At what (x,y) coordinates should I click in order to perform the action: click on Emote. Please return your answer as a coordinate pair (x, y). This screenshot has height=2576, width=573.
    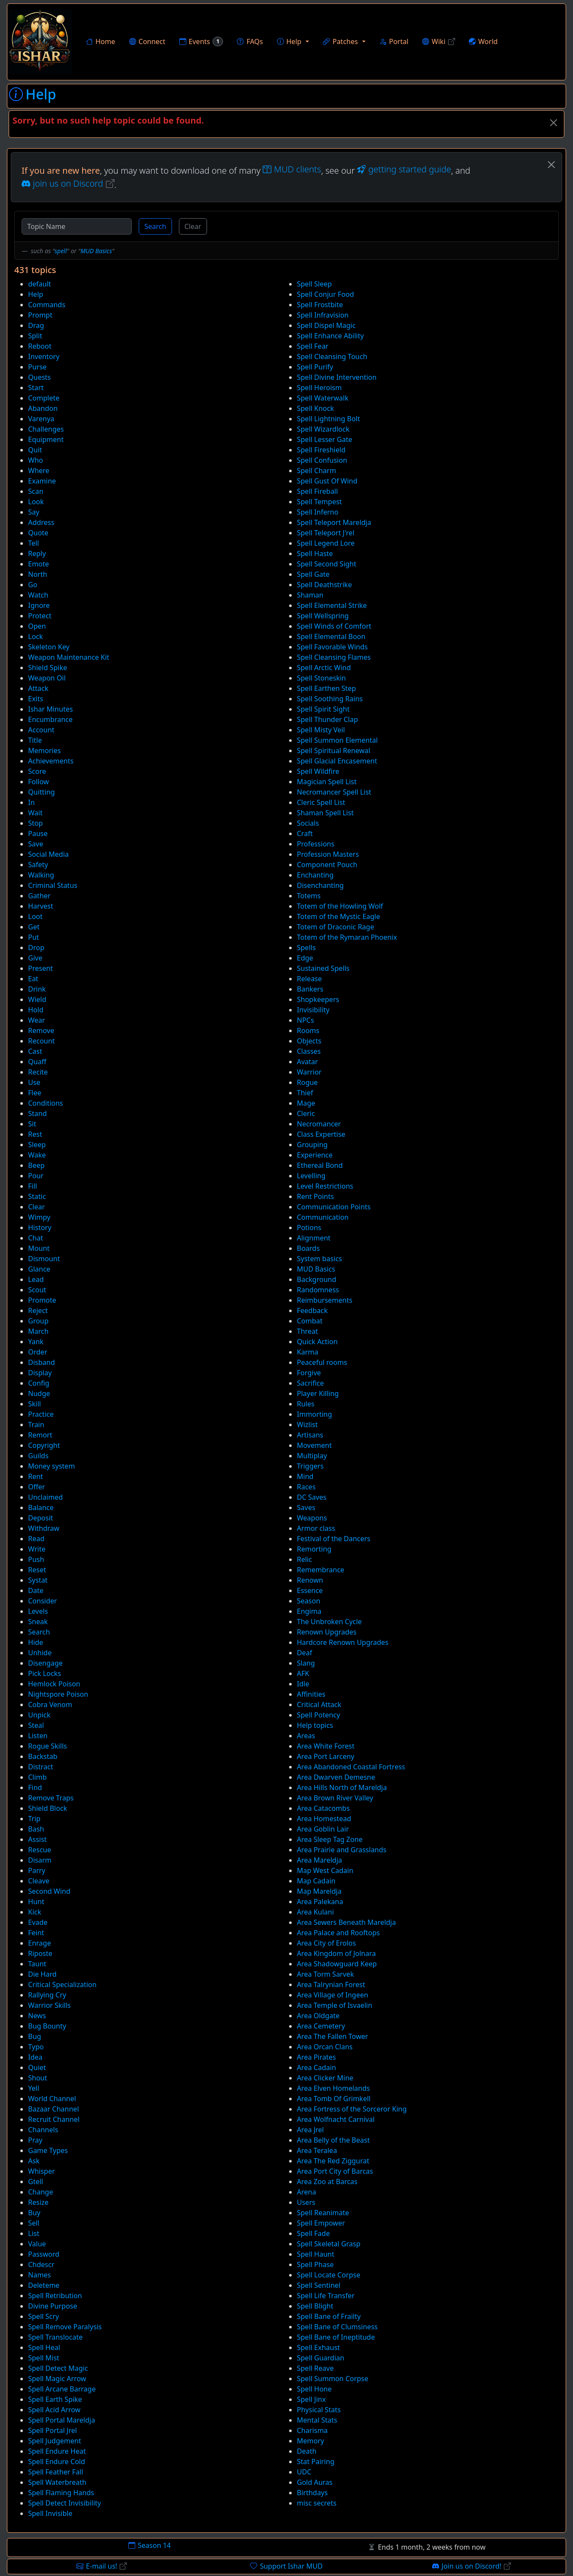
    Looking at the image, I should click on (38, 564).